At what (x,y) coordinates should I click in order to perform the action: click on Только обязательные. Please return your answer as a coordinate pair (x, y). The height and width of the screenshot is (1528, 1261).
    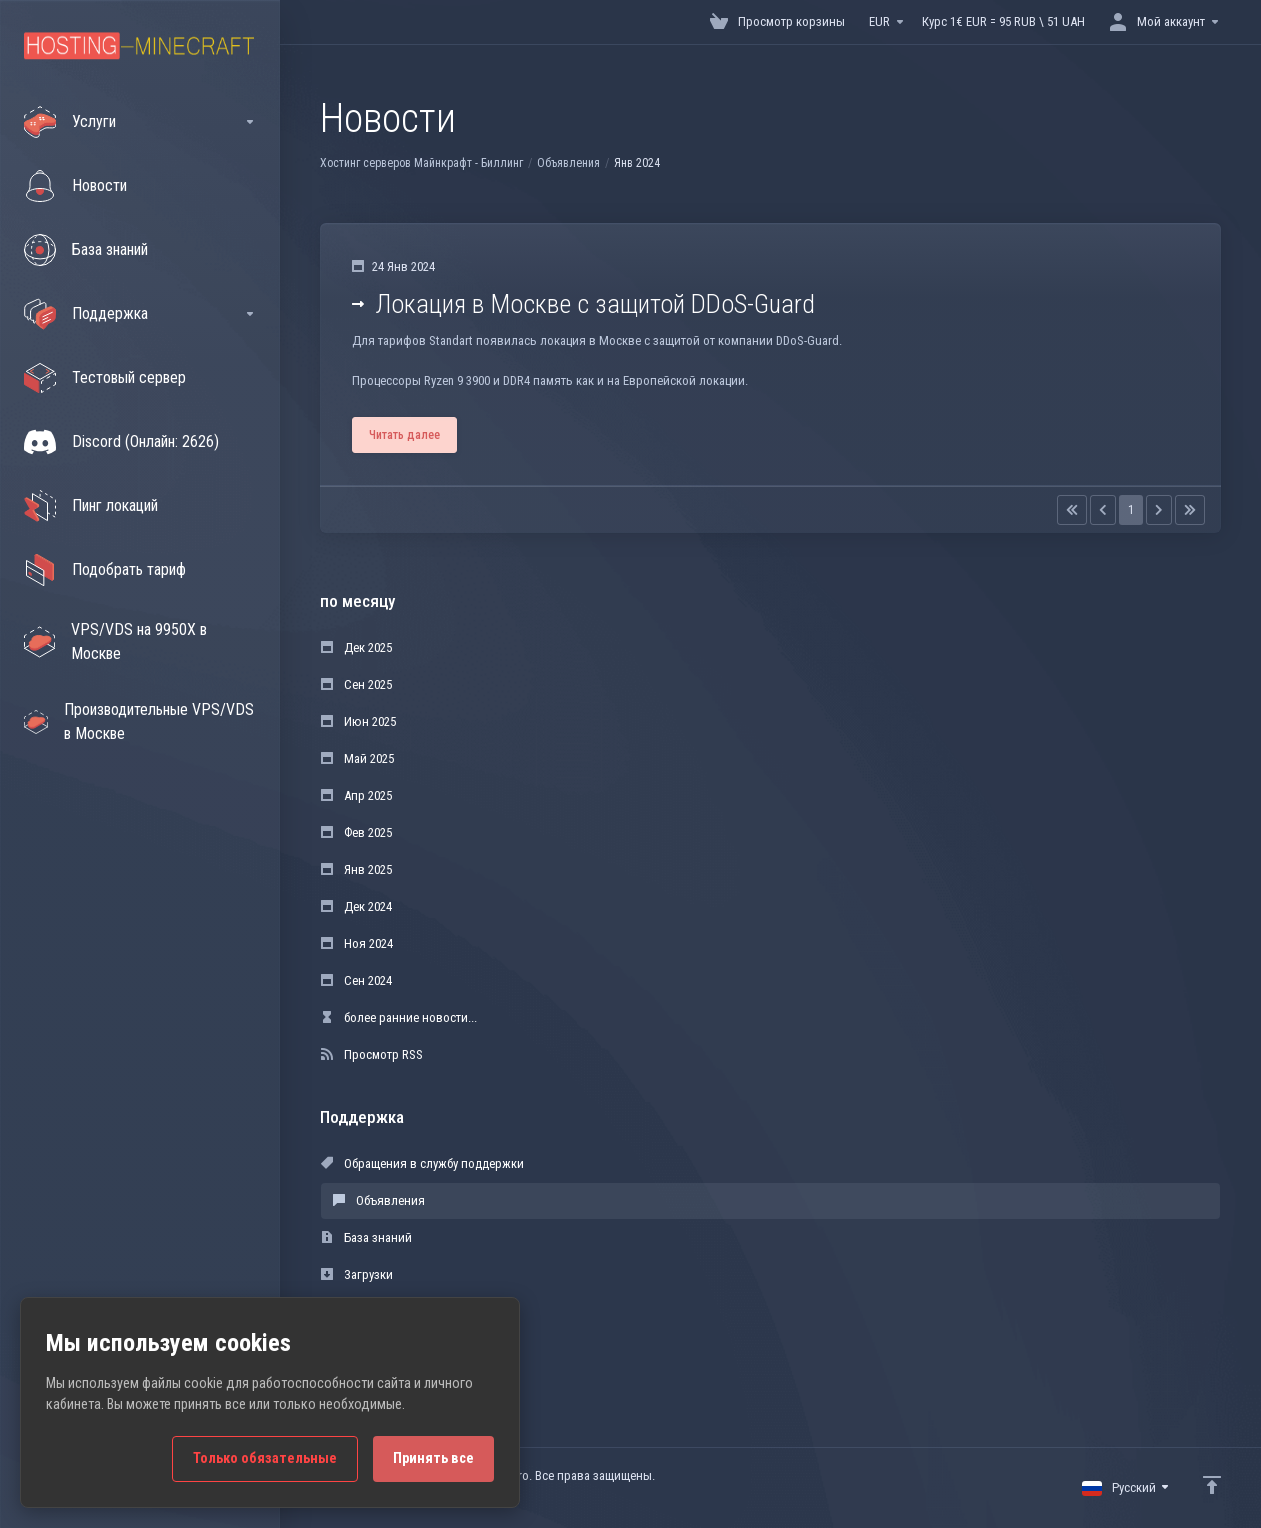
    Looking at the image, I should click on (265, 1458).